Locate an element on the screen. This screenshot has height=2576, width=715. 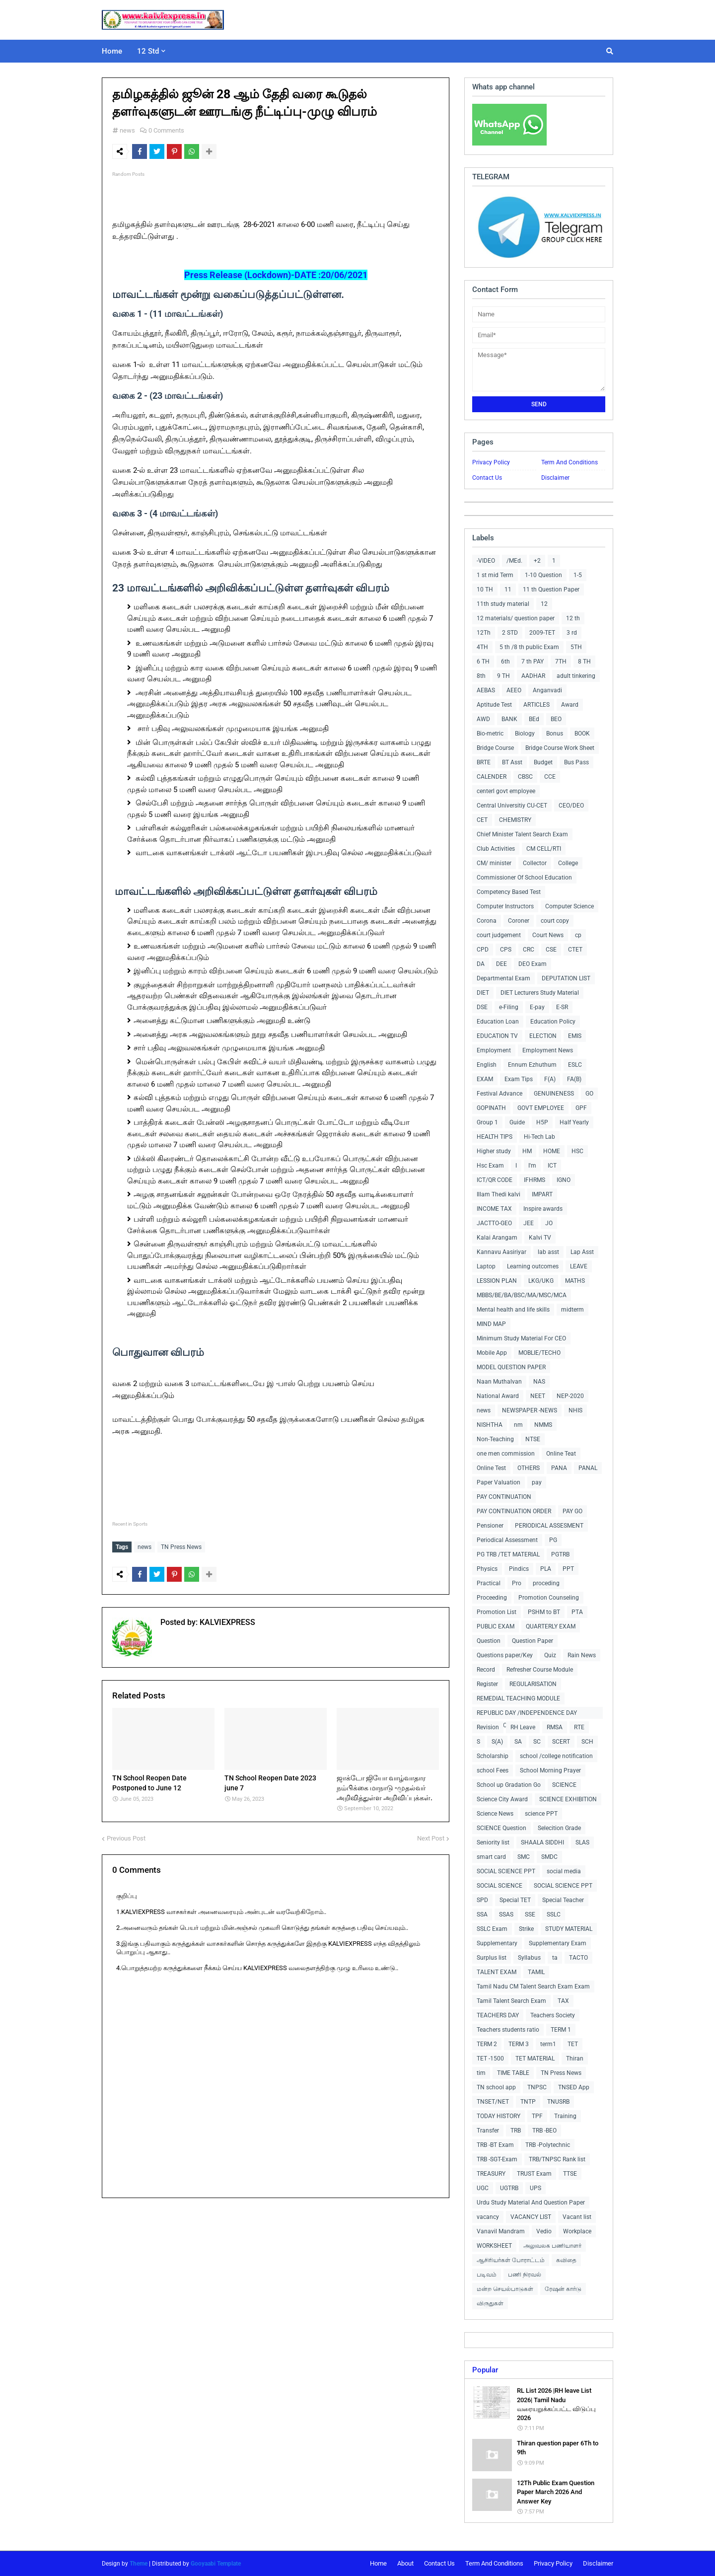
Seniority list is located at coordinates (493, 1842).